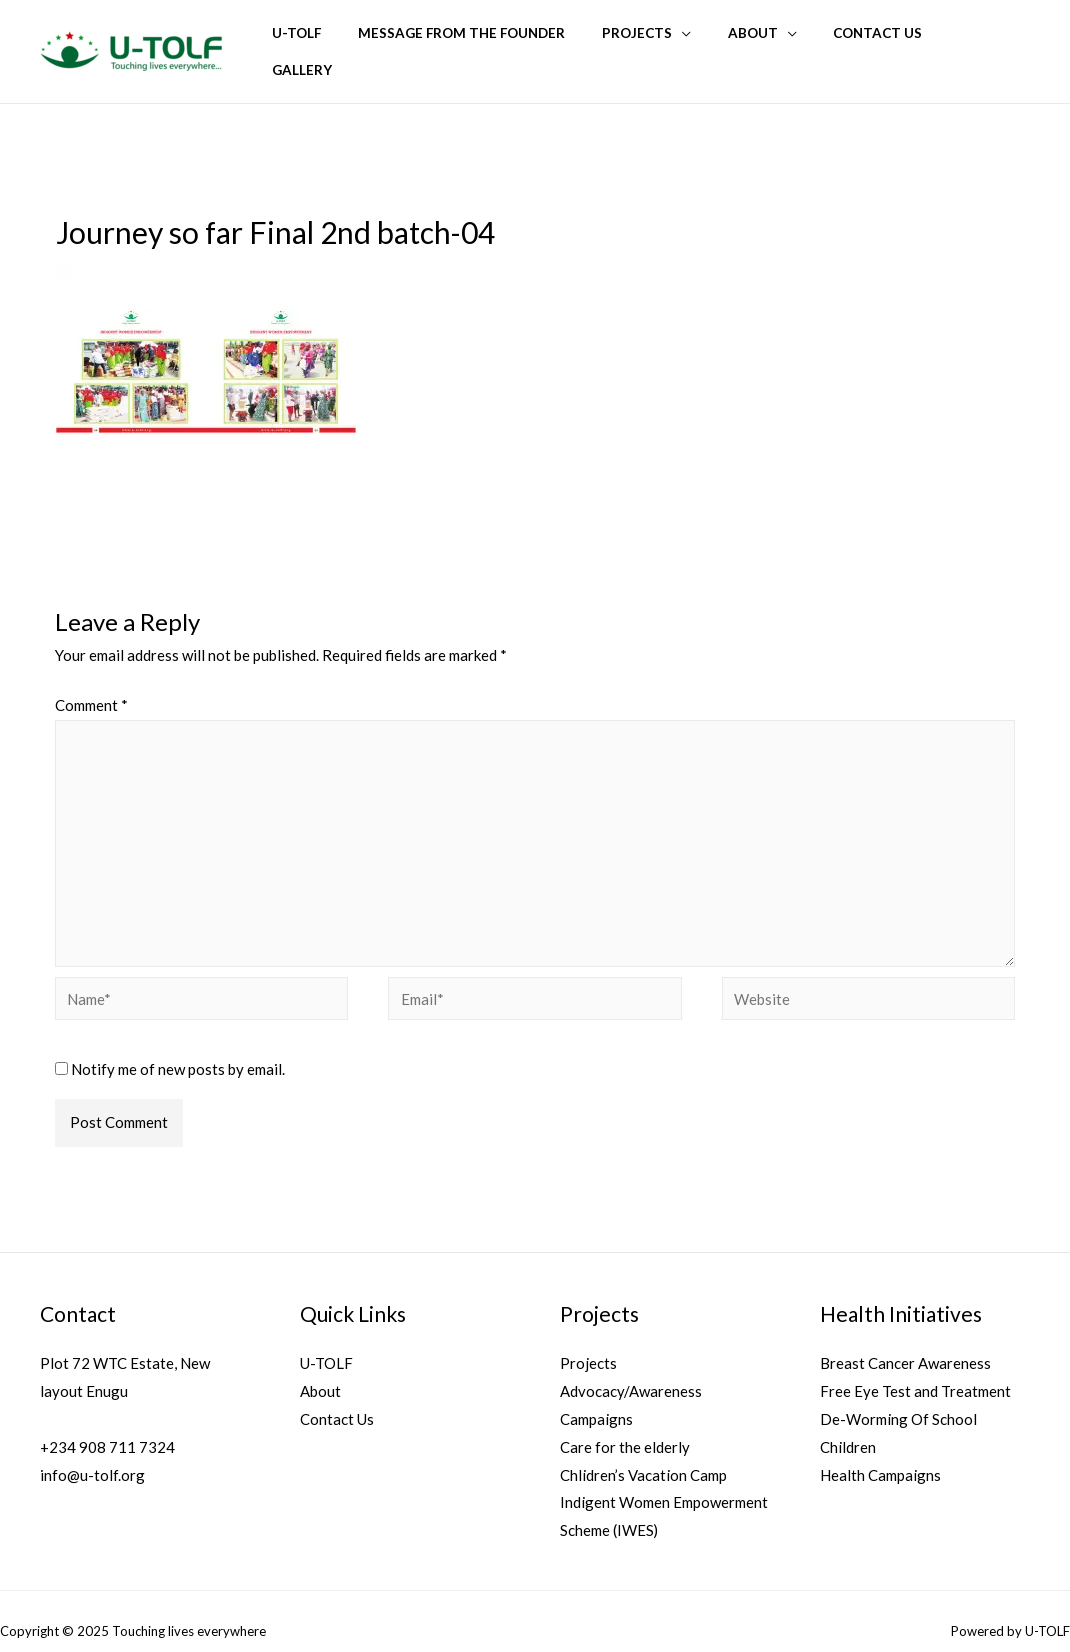  What do you see at coordinates (625, 1429) in the screenshot?
I see `Care for the elderly` at bounding box center [625, 1429].